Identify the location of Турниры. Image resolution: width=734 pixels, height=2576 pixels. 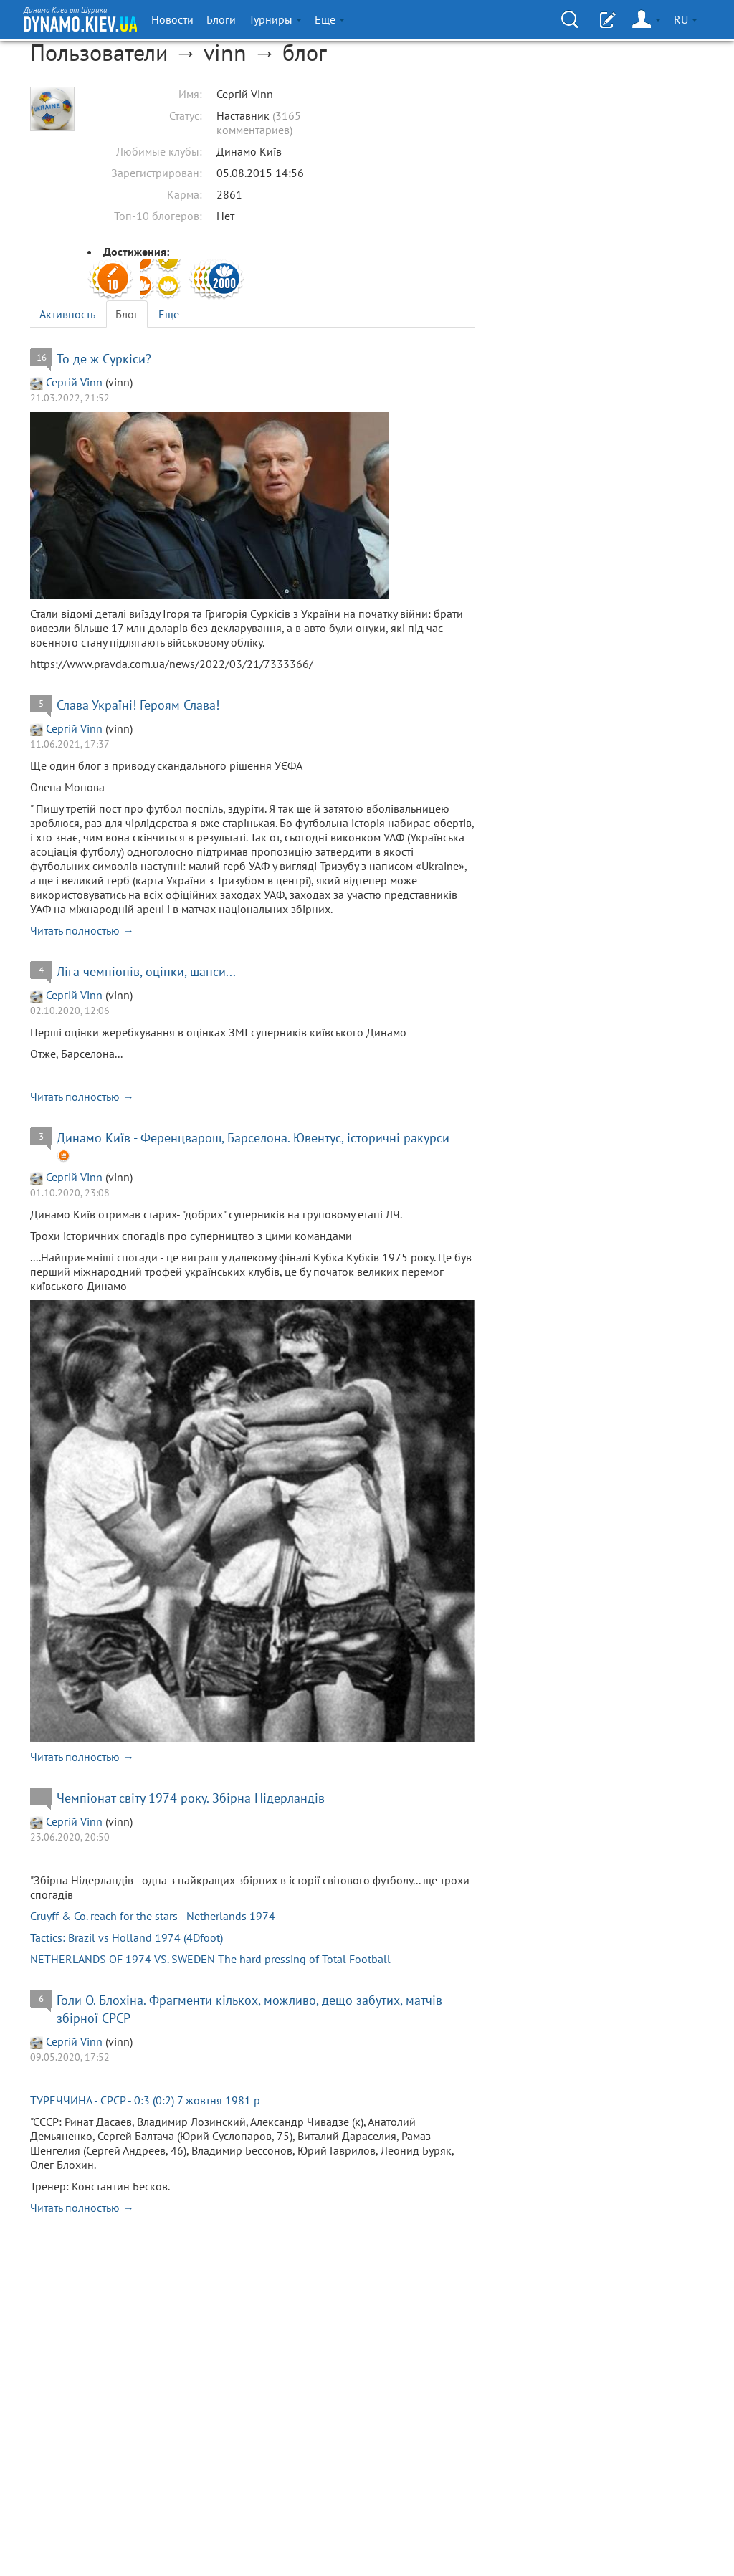
(275, 19).